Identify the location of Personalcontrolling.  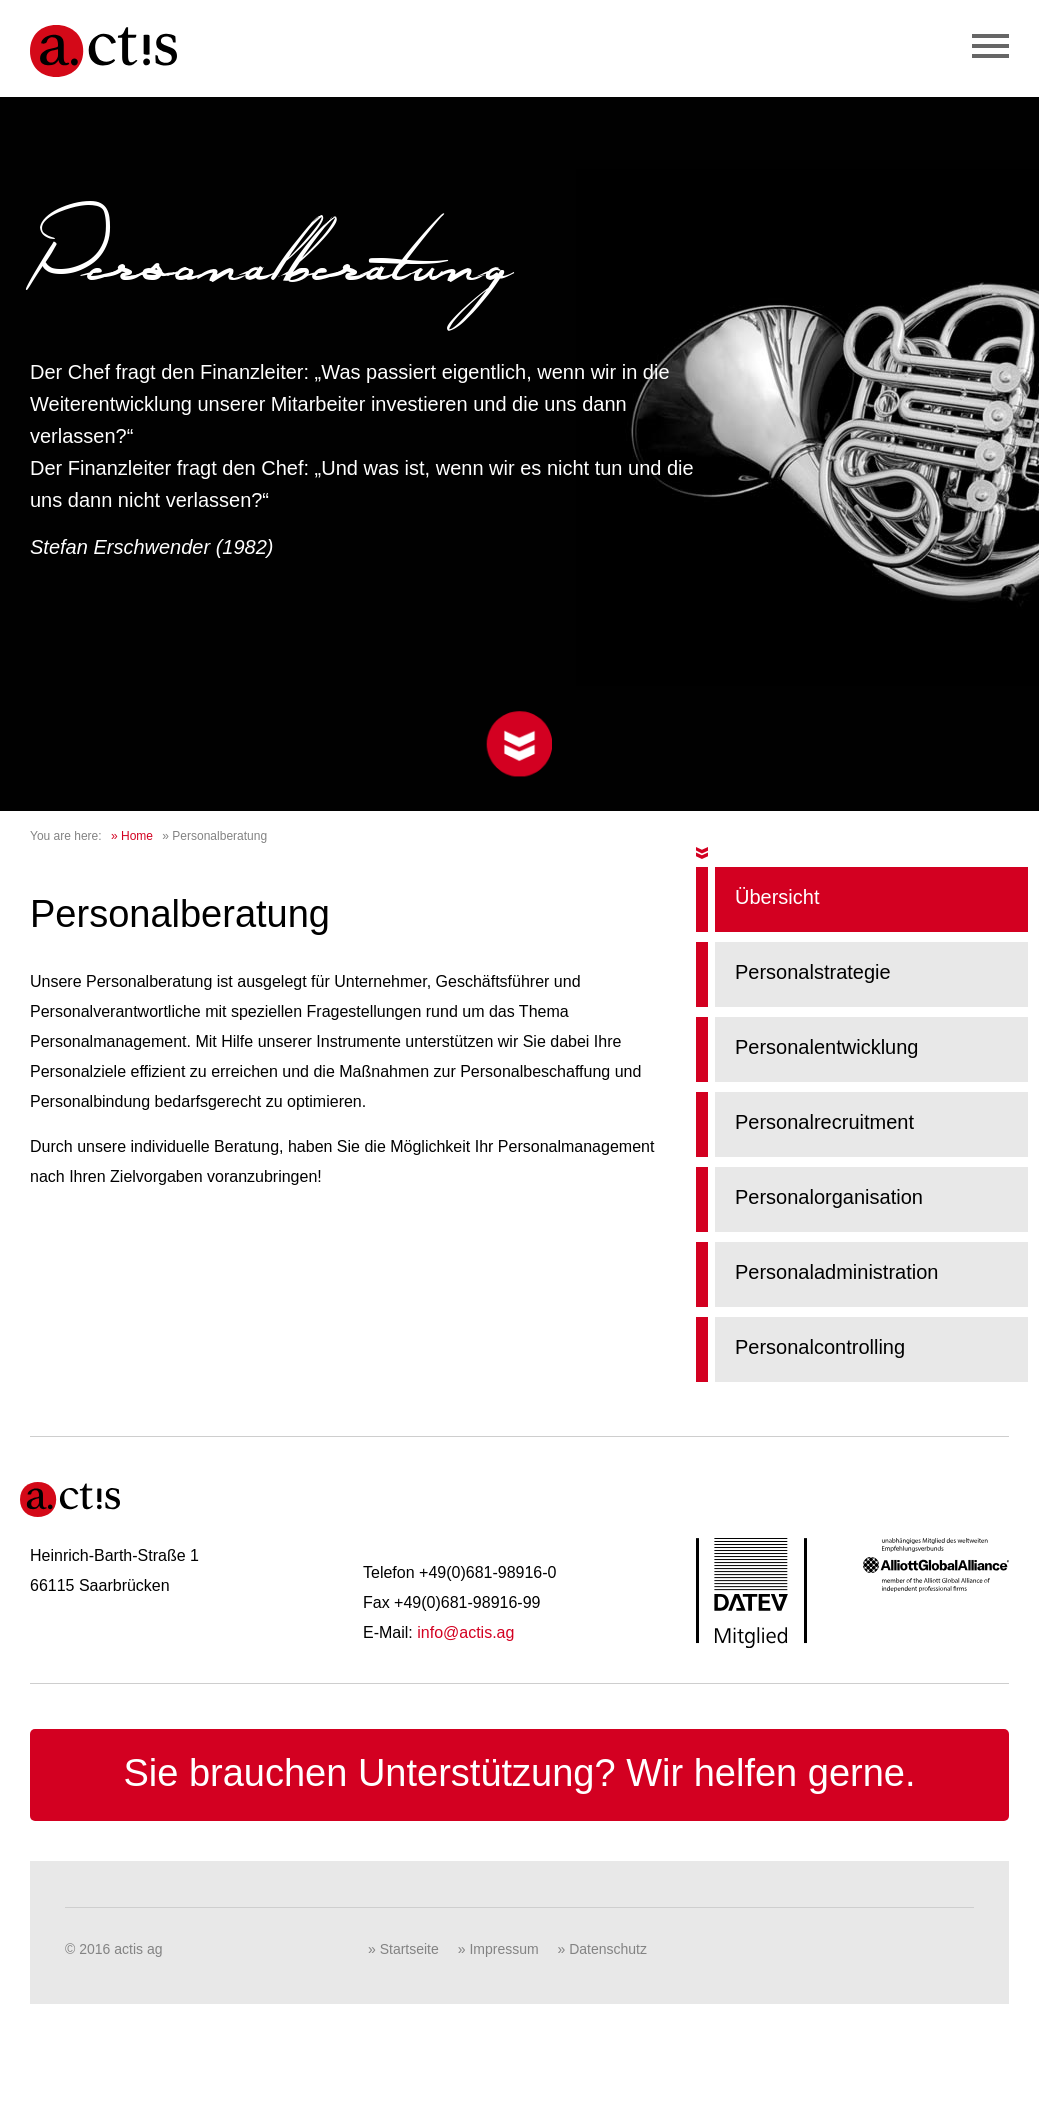
(820, 1347).